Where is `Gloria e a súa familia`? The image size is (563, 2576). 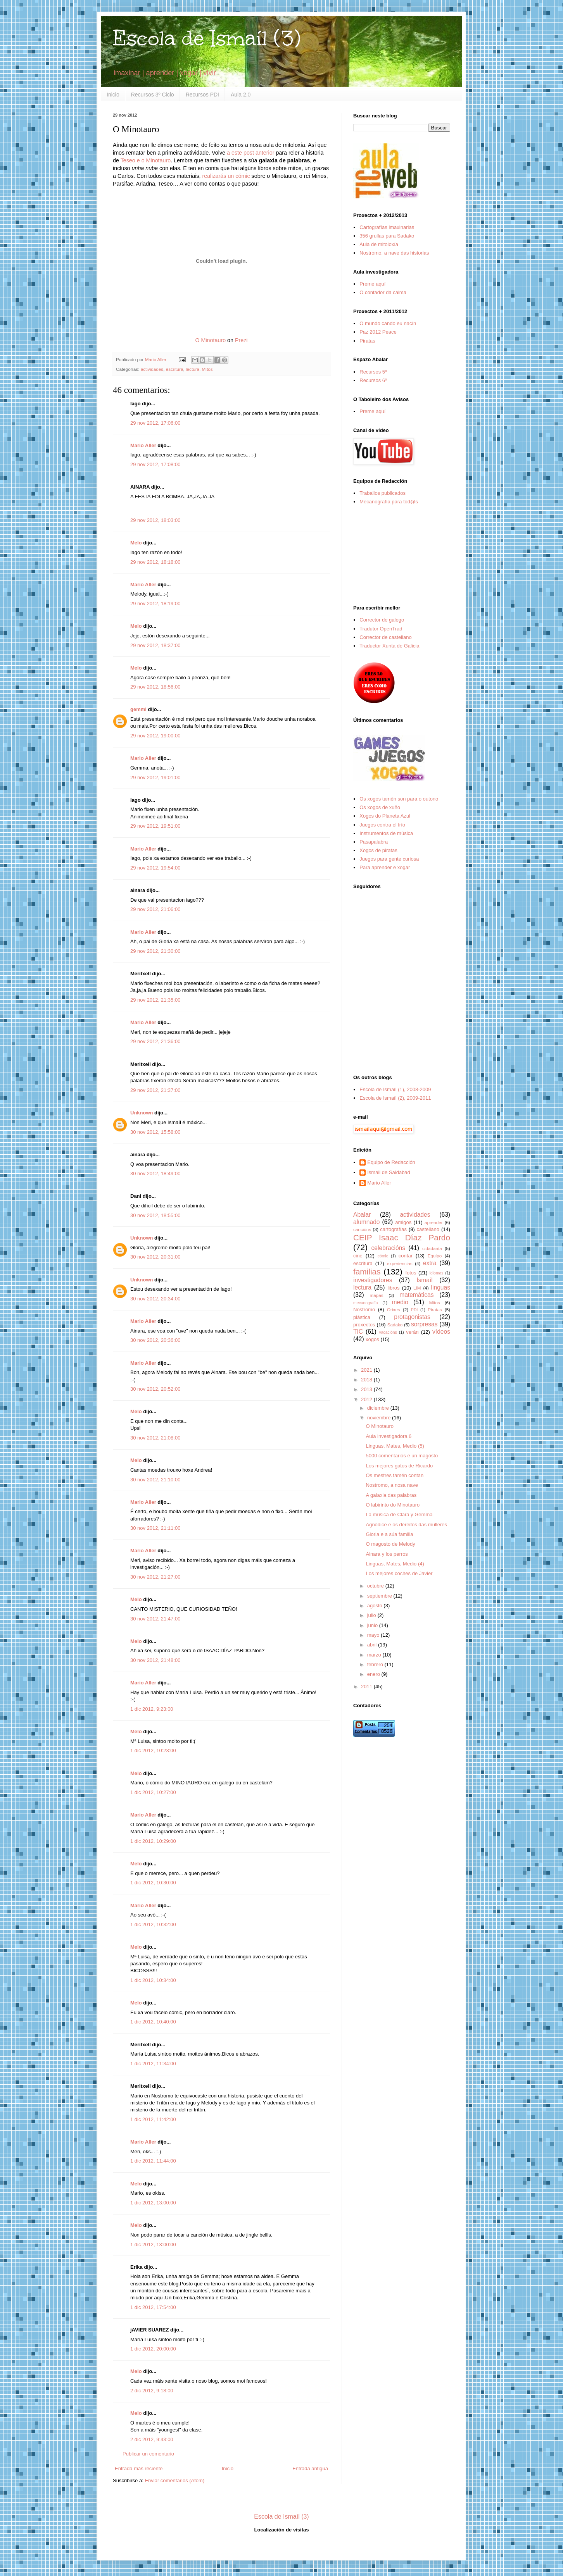 Gloria e a súa familia is located at coordinates (389, 1534).